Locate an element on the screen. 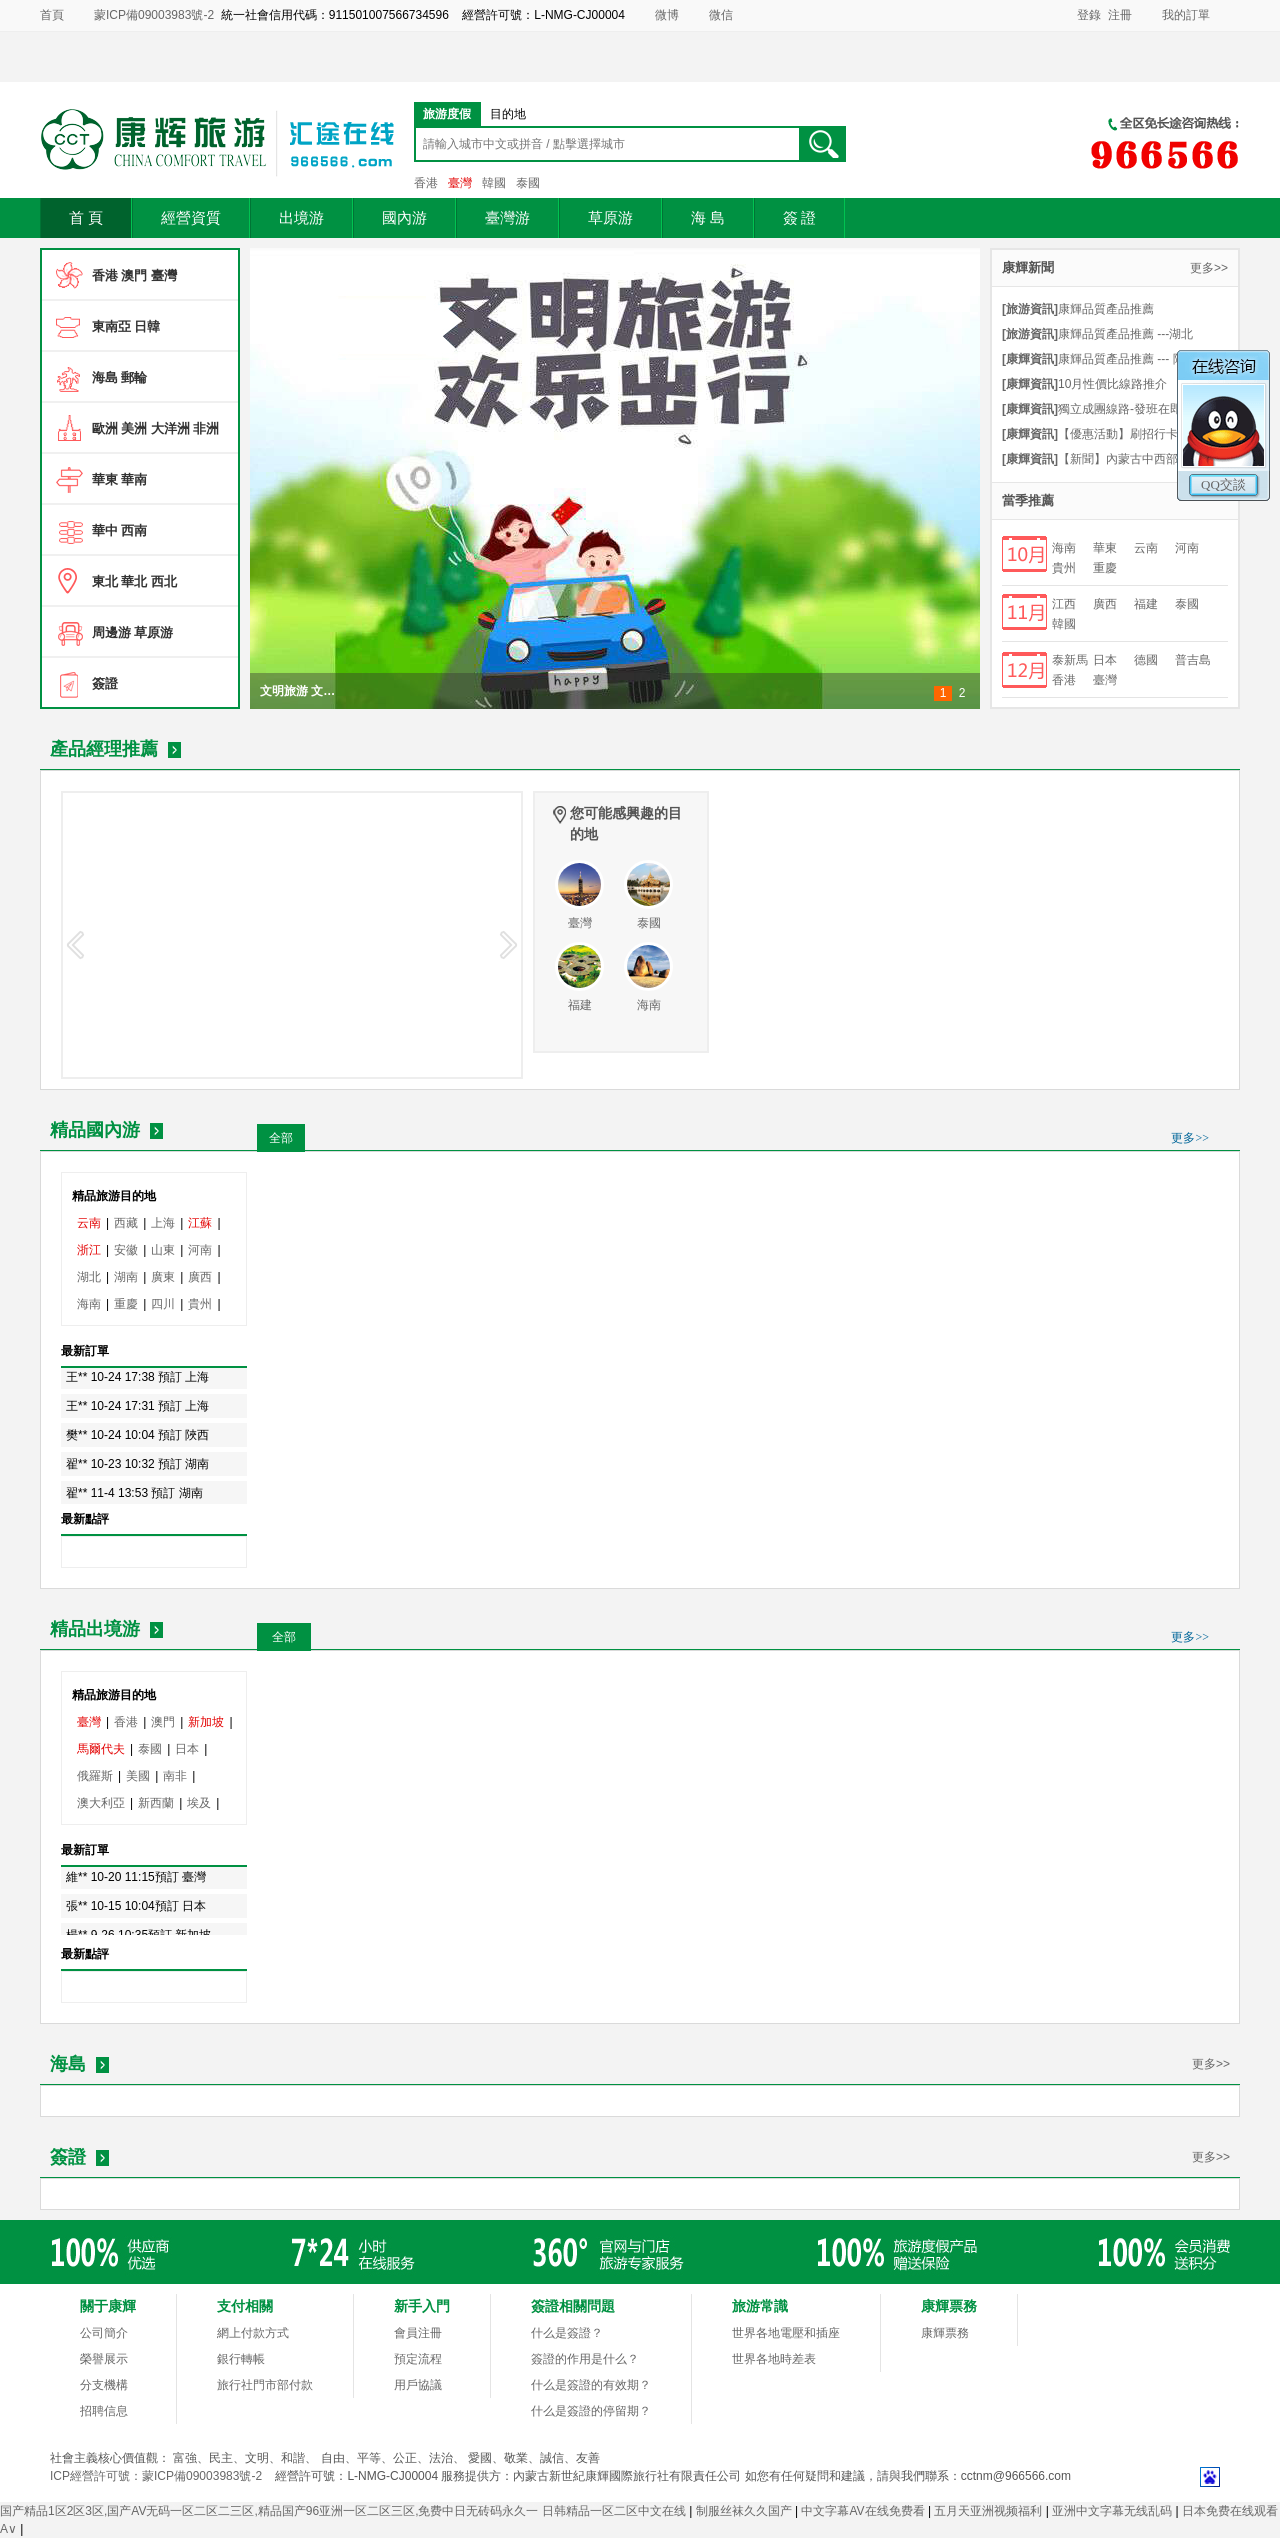 This screenshot has width=1280, height=2538. 蒙ICP備09003983號-2 is located at coordinates (154, 15).